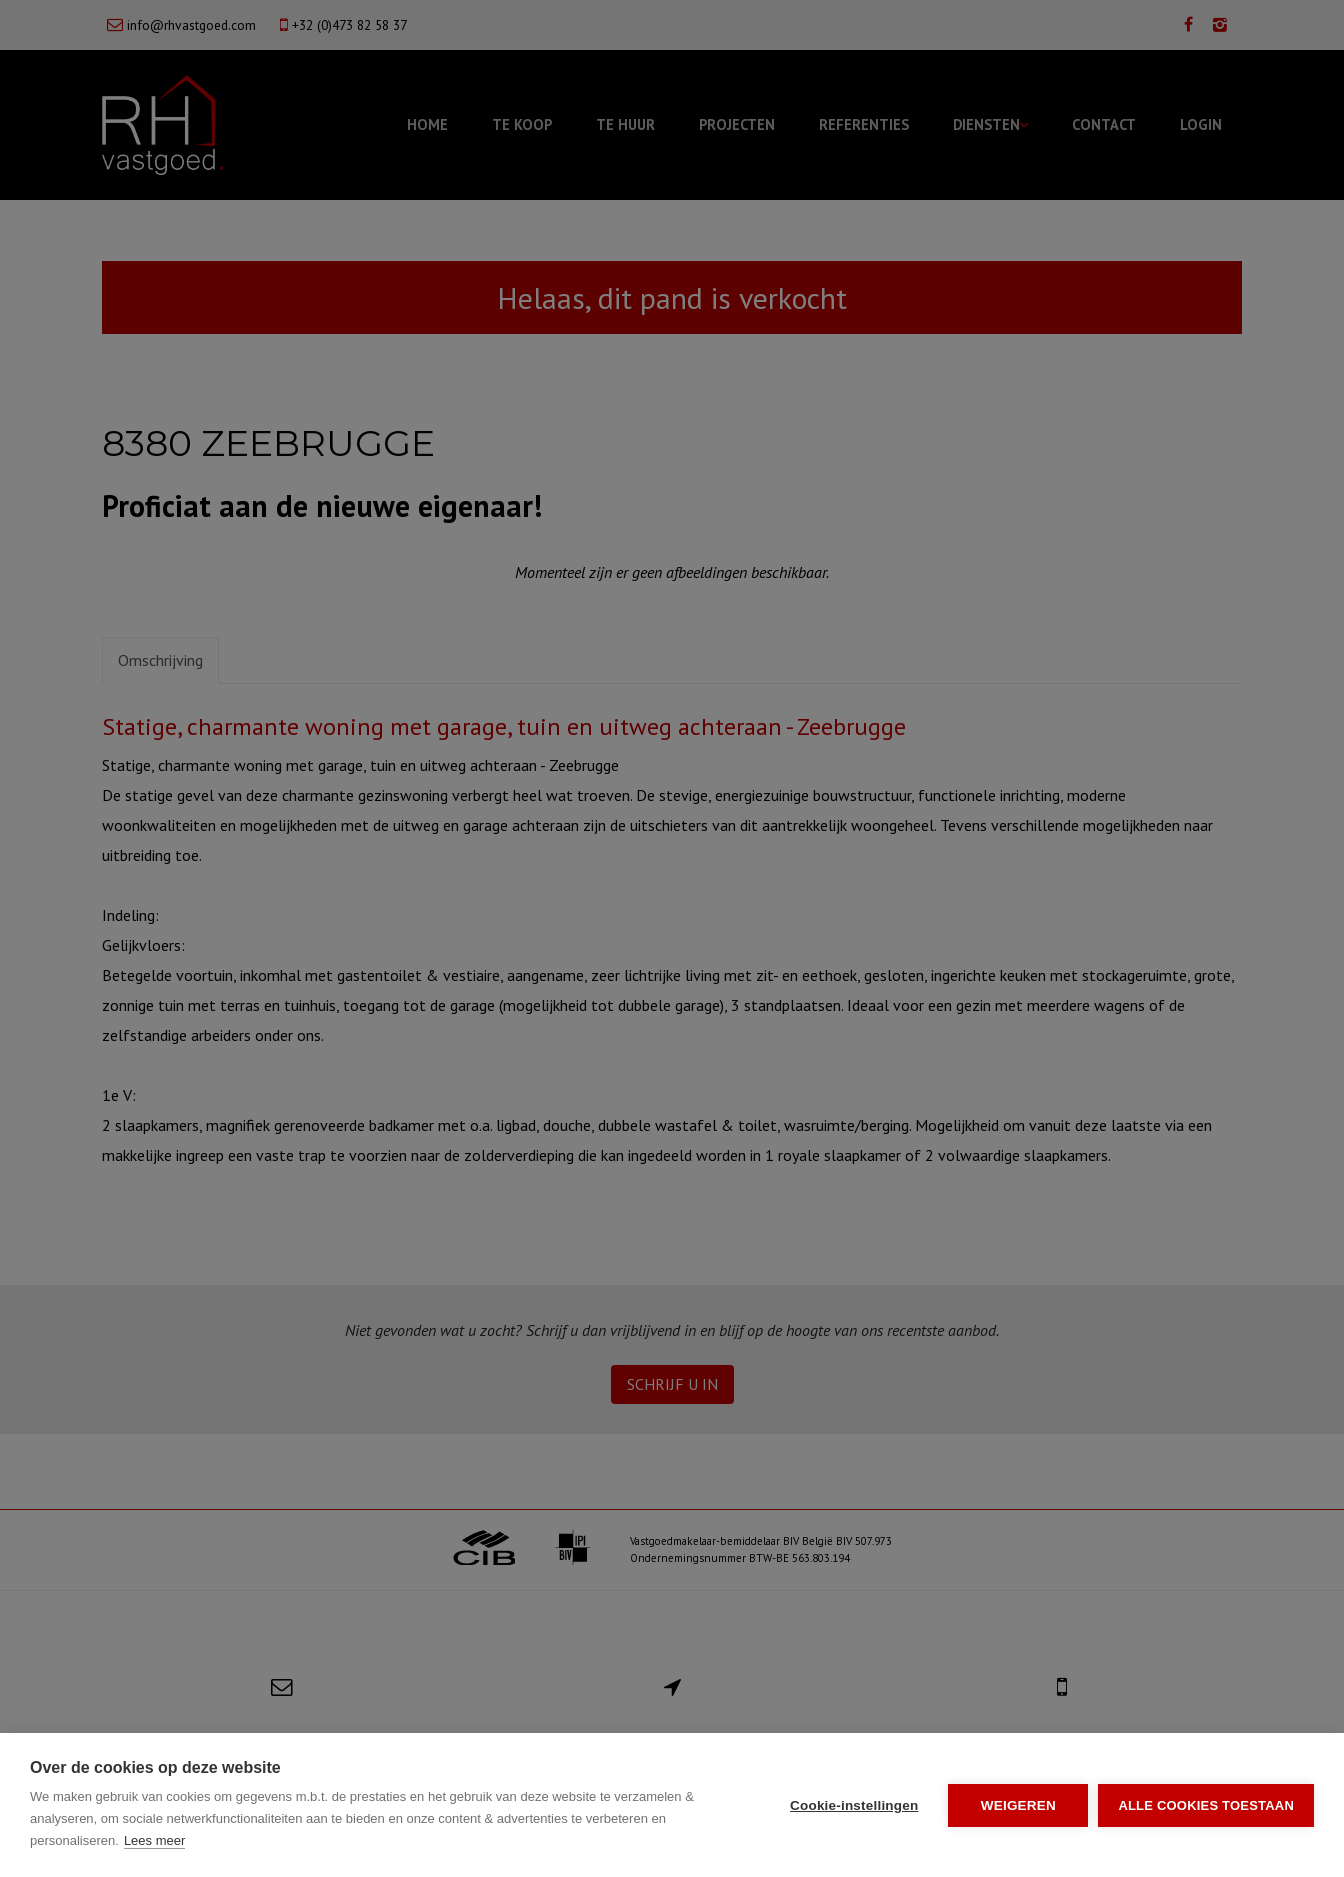 The width and height of the screenshot is (1344, 1877). Describe the element at coordinates (854, 1805) in the screenshot. I see `Cookie-instellingen` at that location.